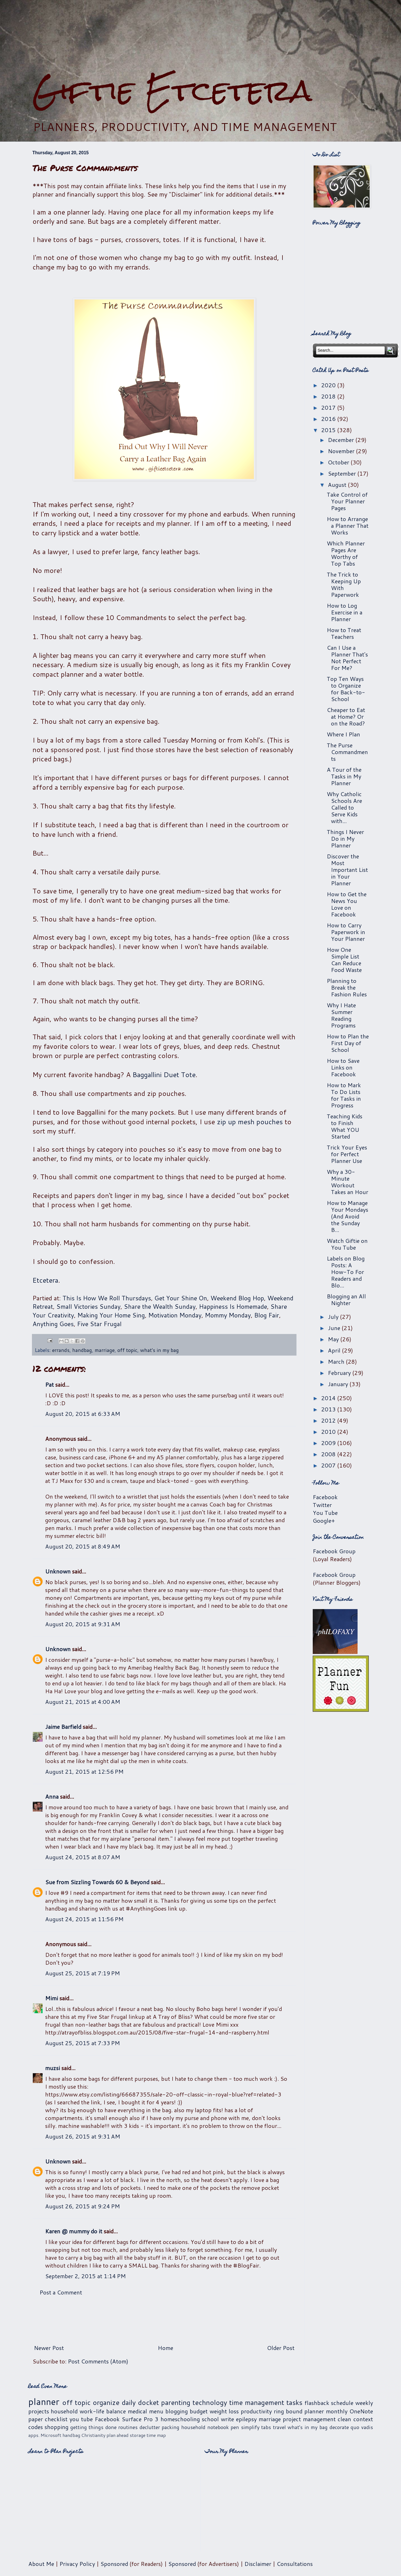  What do you see at coordinates (347, 501) in the screenshot?
I see `Take Control of Your Planner Pages` at bounding box center [347, 501].